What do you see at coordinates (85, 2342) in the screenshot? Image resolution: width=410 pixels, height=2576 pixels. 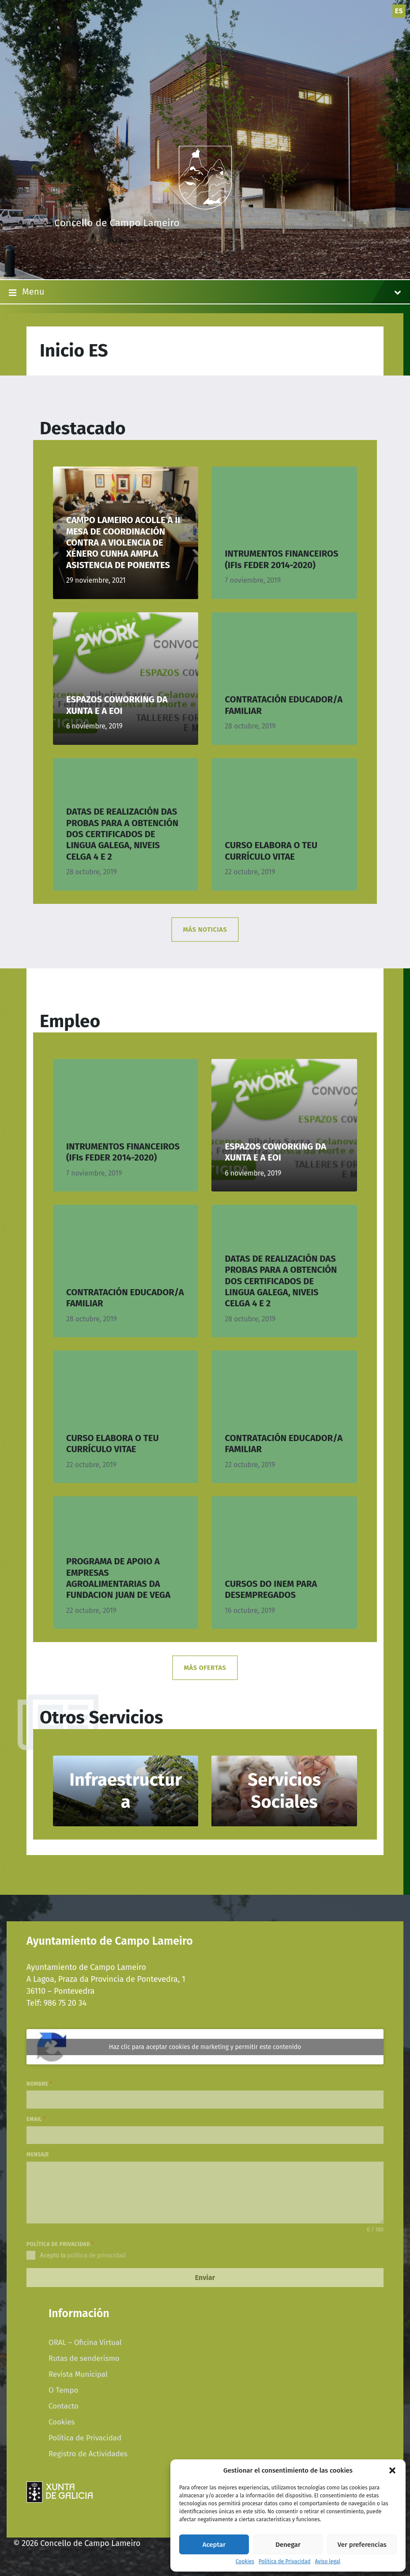 I see `ORAL – Oficina Virtual` at bounding box center [85, 2342].